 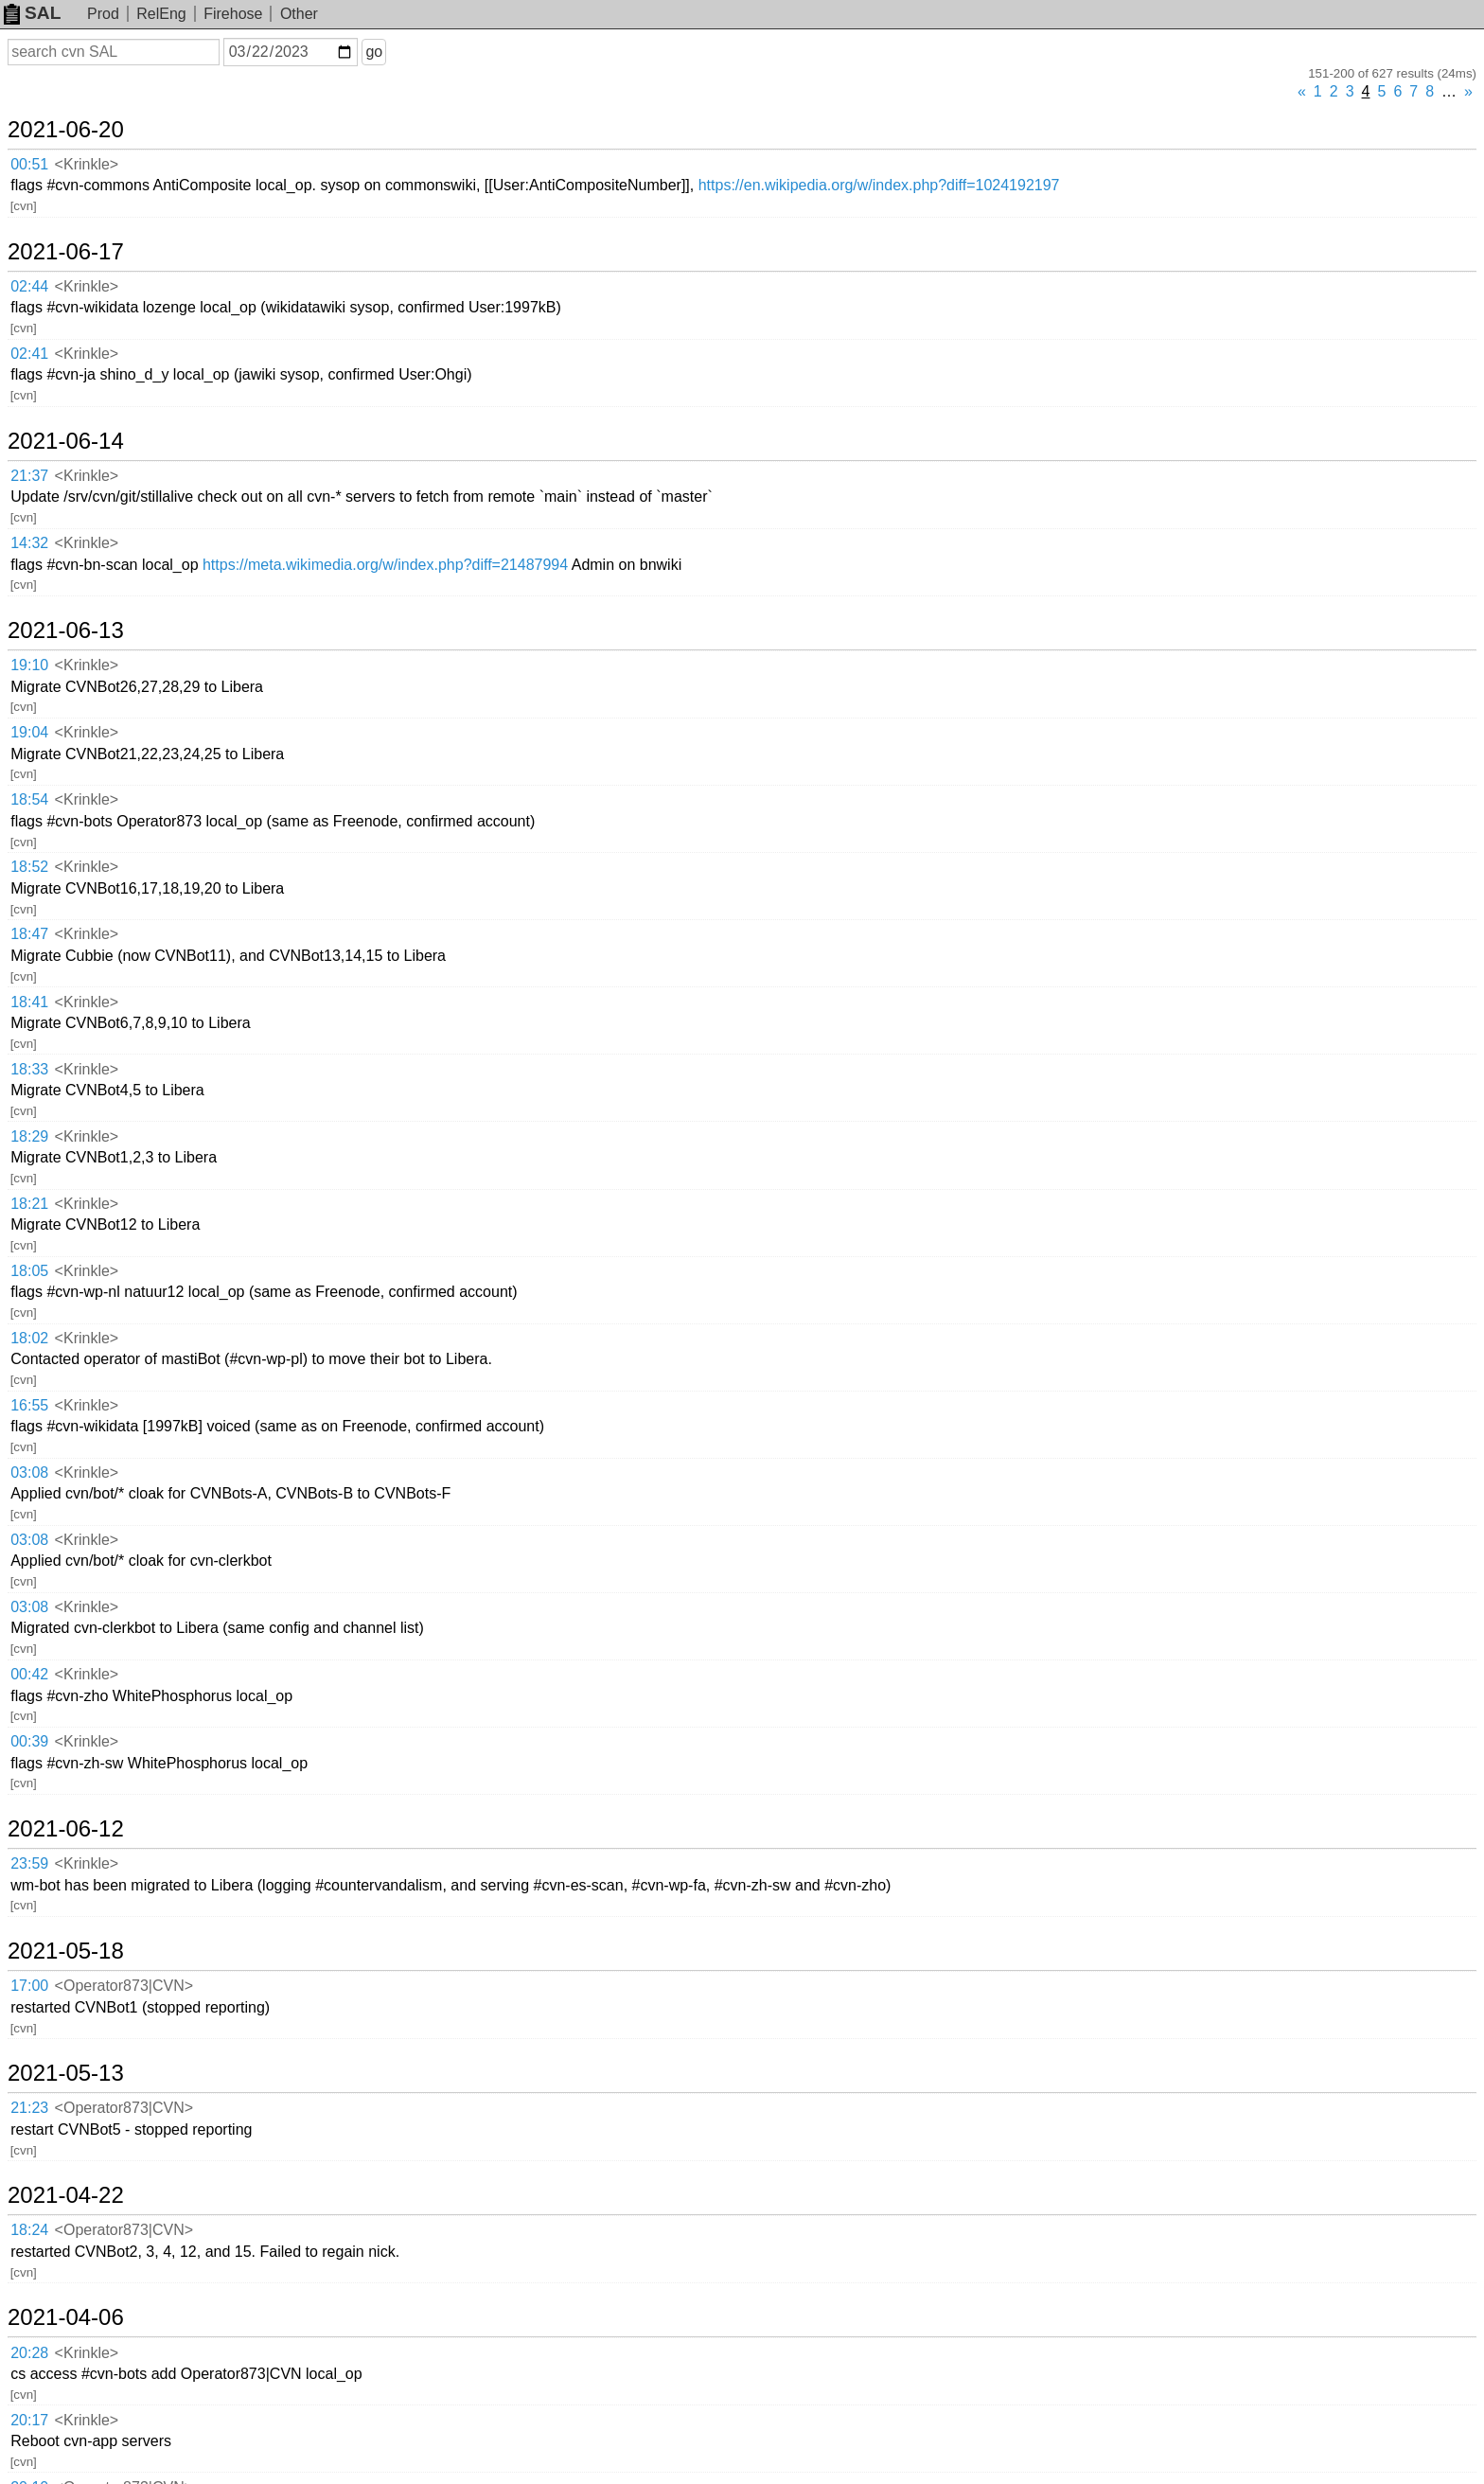 What do you see at coordinates (29, 164) in the screenshot?
I see `00:51` at bounding box center [29, 164].